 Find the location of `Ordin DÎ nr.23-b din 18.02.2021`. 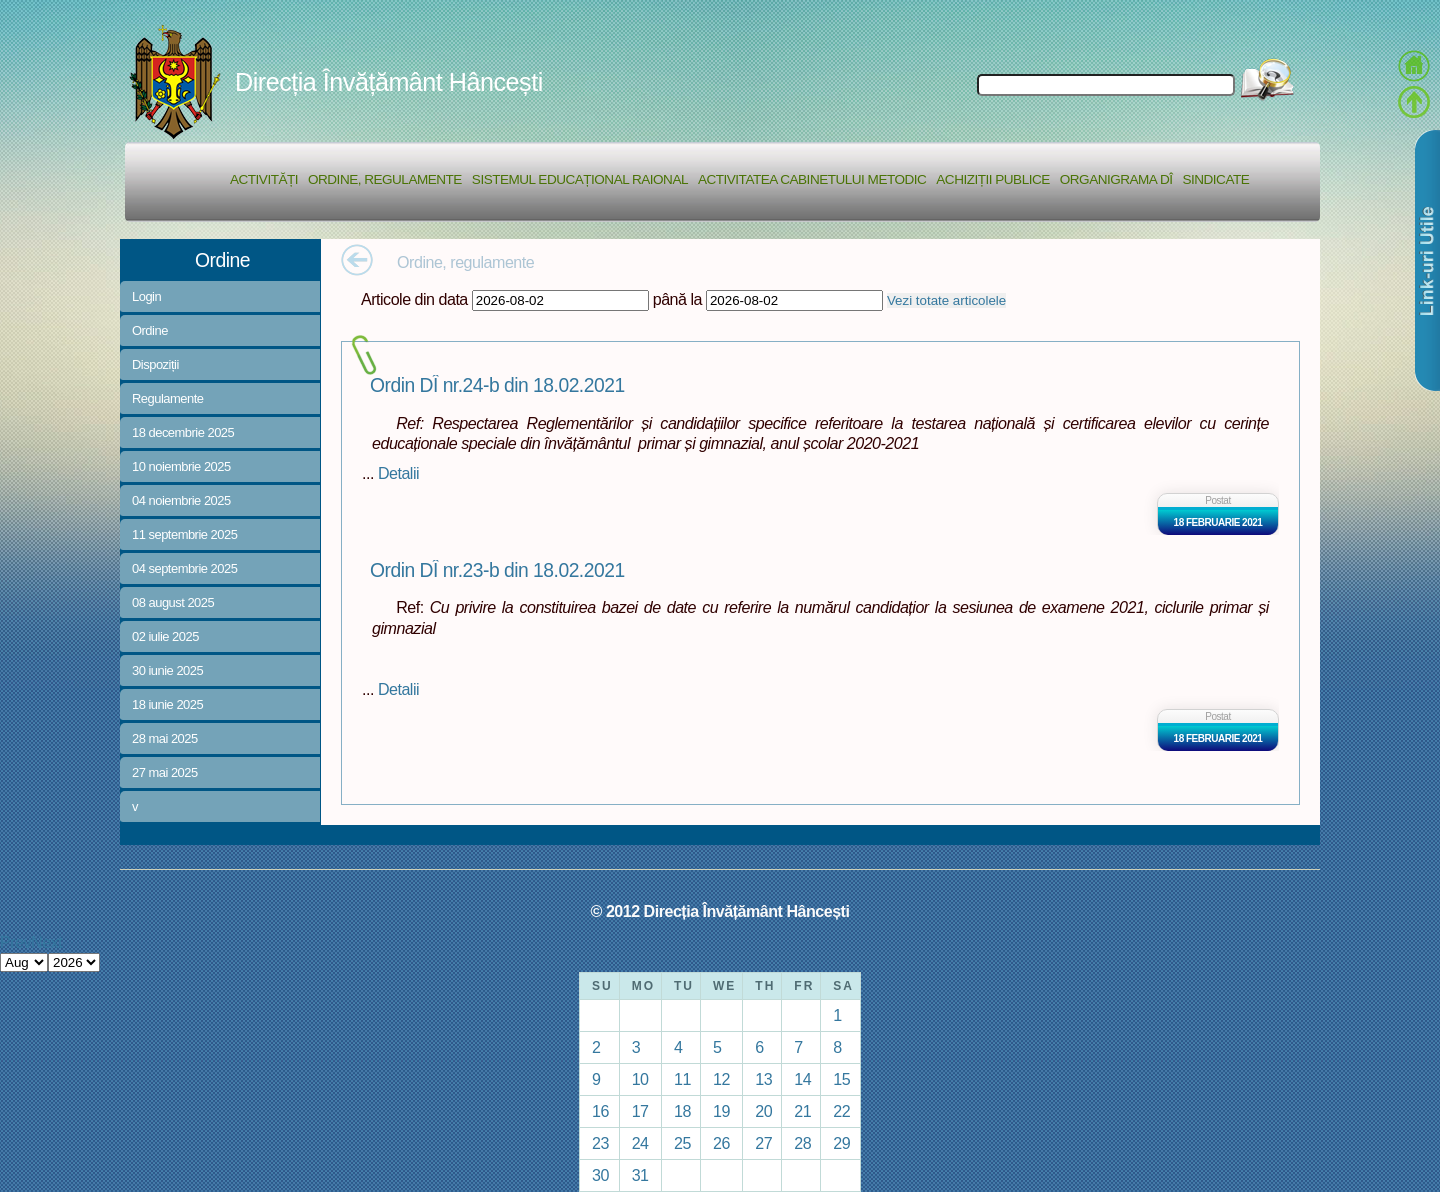

Ordin DÎ nr.23-b din 18.02.2021 is located at coordinates (497, 570).